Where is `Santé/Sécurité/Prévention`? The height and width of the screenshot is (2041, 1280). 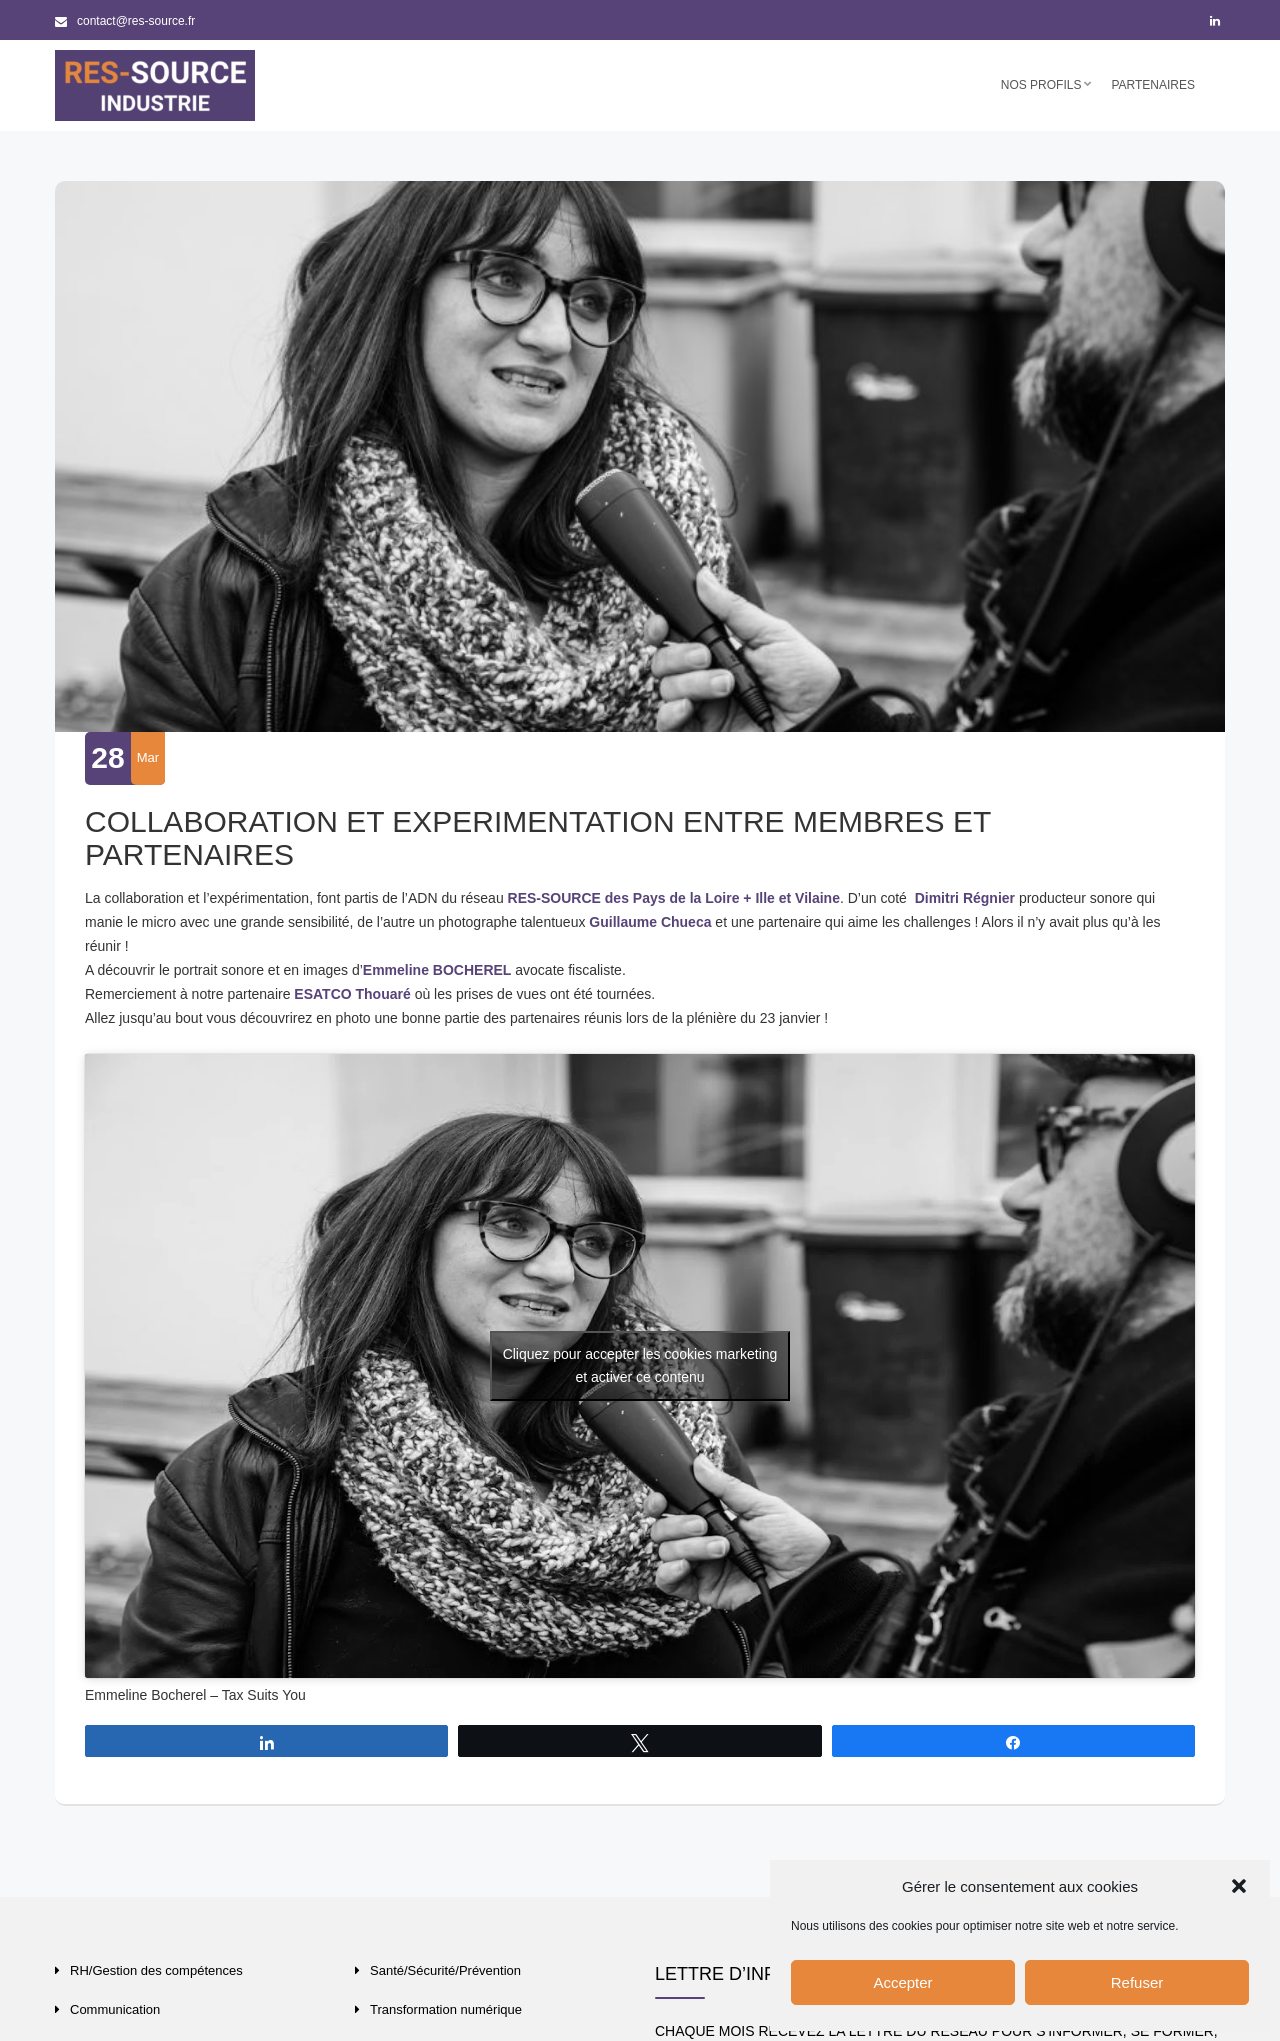
Santé/Sécurité/Prévention is located at coordinates (445, 1970).